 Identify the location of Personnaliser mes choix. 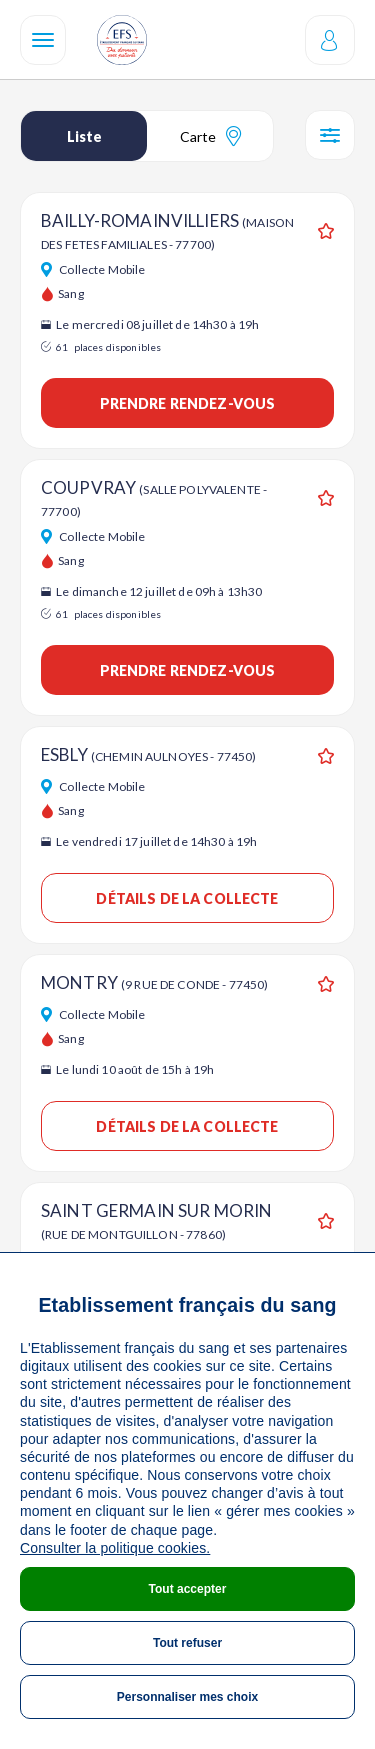
(187, 1697).